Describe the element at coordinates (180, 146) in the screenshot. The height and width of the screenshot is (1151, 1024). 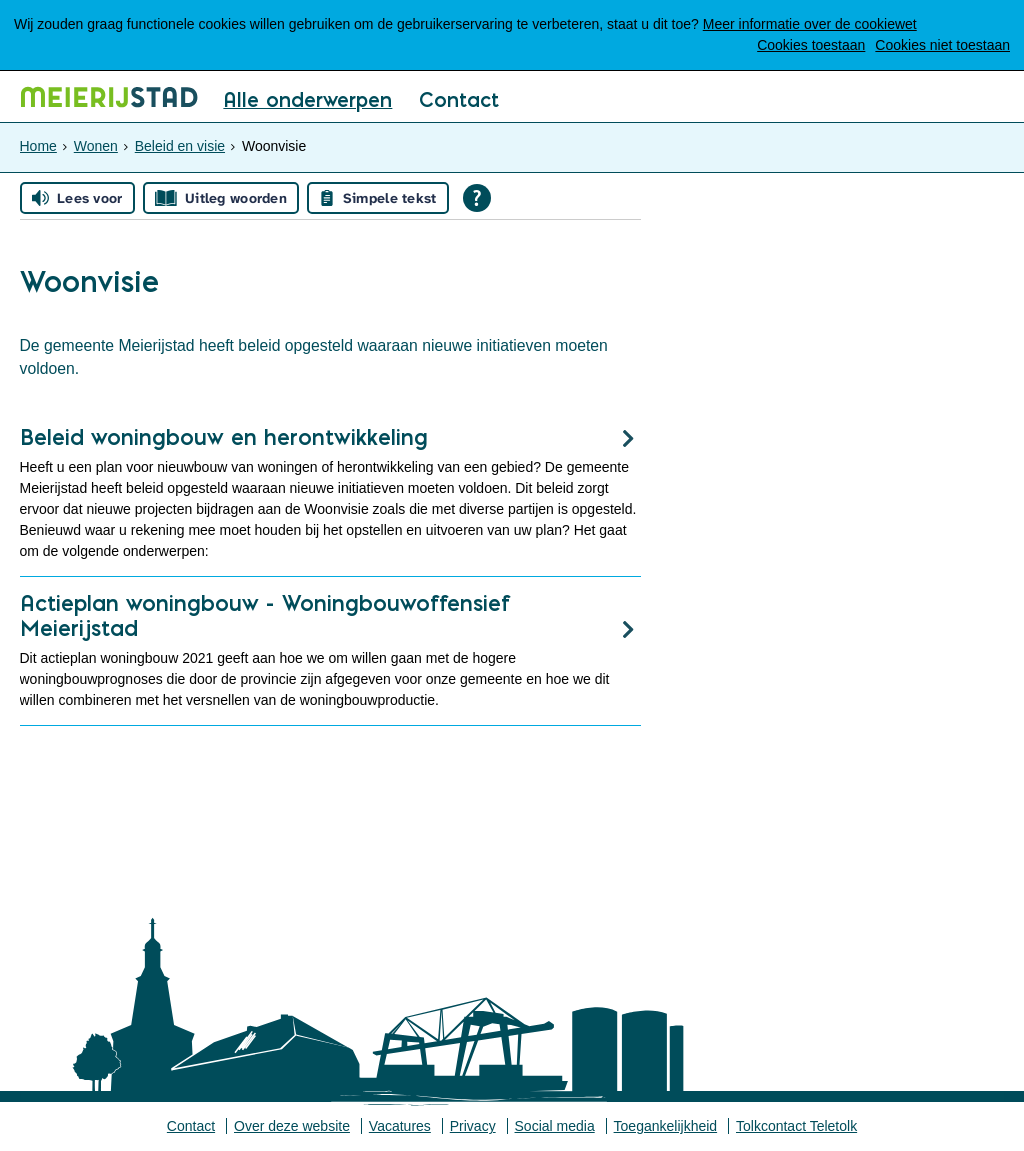
I see `Beleid en visie` at that location.